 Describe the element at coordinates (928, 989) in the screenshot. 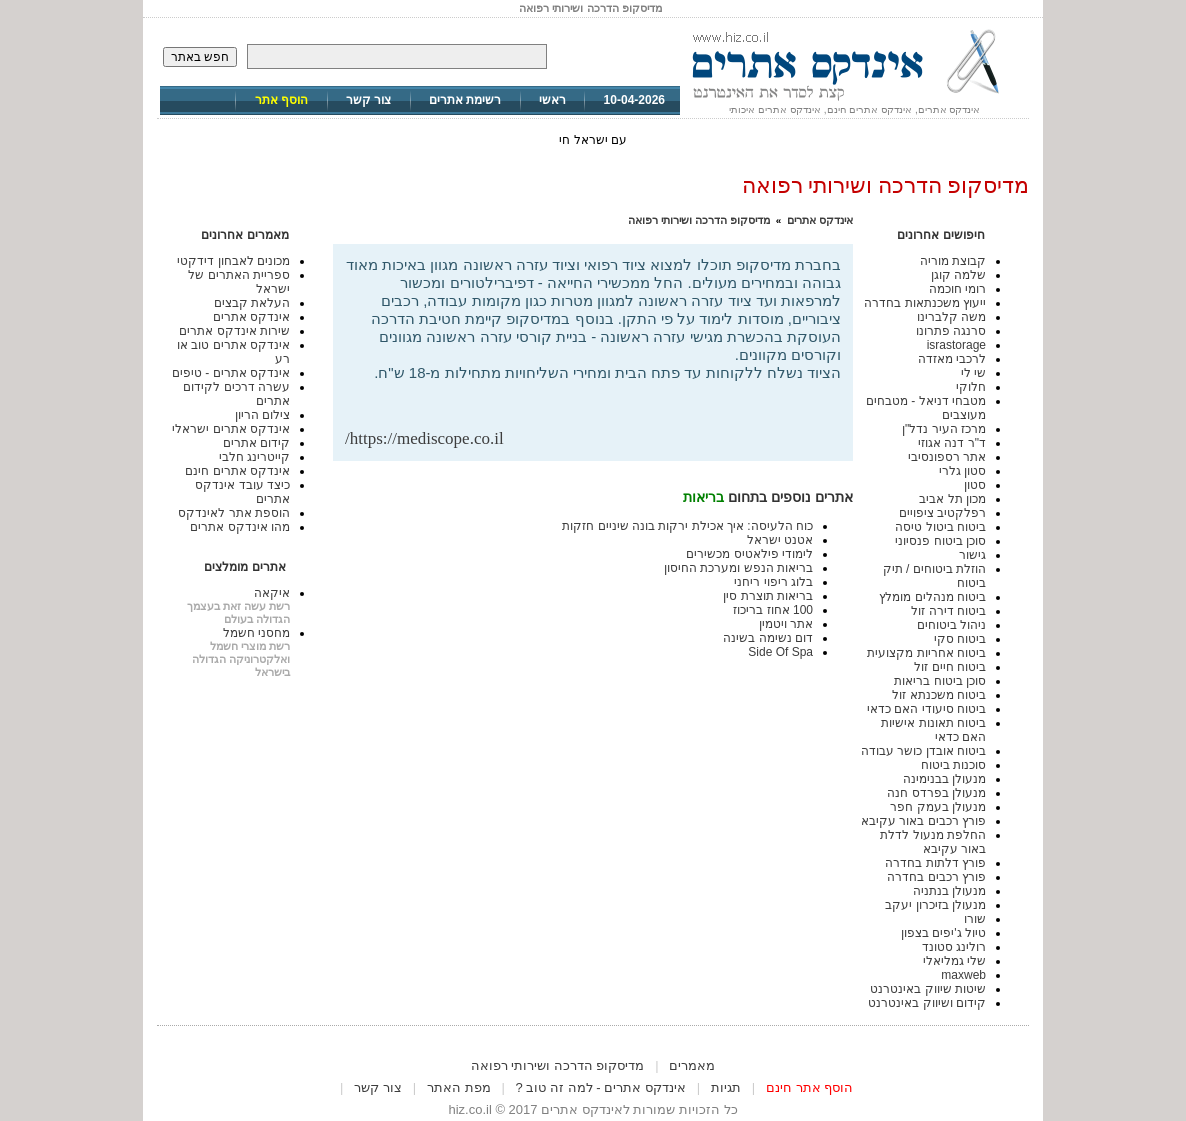

I see `שיטות שיווק באינטרנט` at that location.